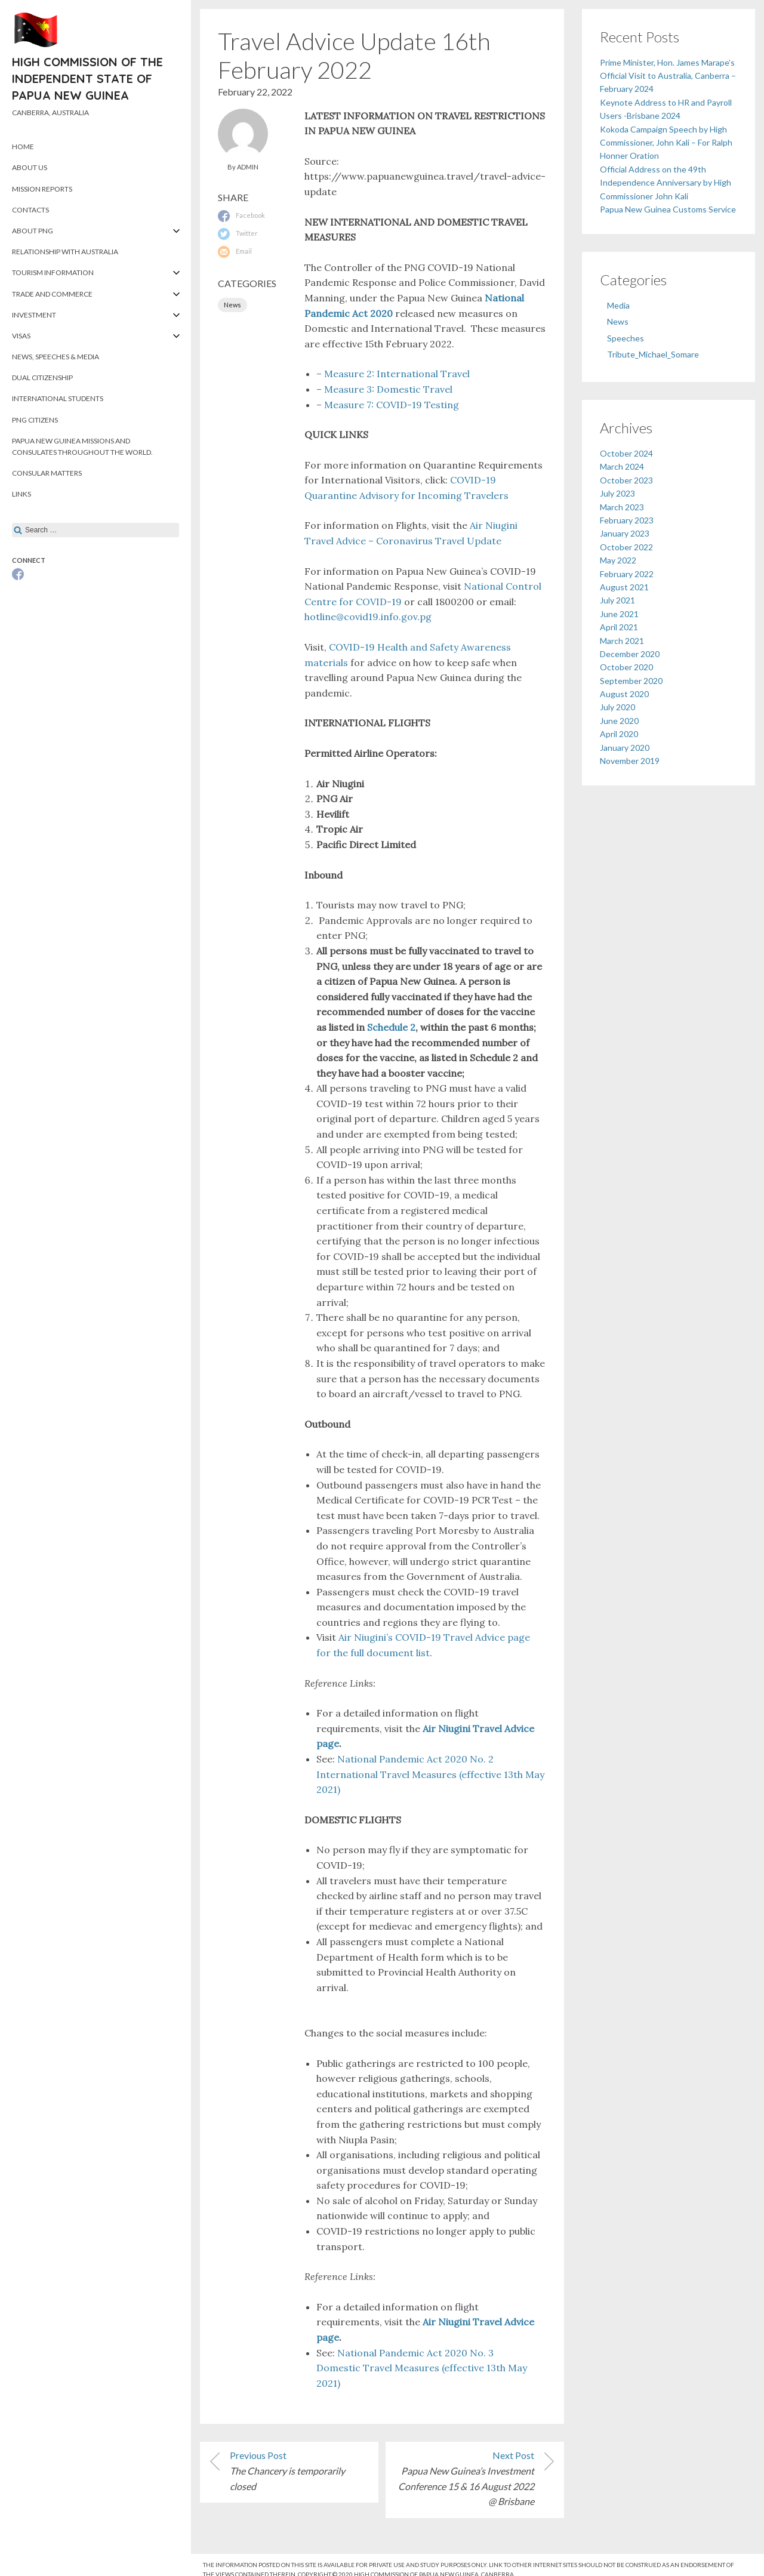 The width and height of the screenshot is (764, 2576). Describe the element at coordinates (622, 466) in the screenshot. I see `March 2024` at that location.